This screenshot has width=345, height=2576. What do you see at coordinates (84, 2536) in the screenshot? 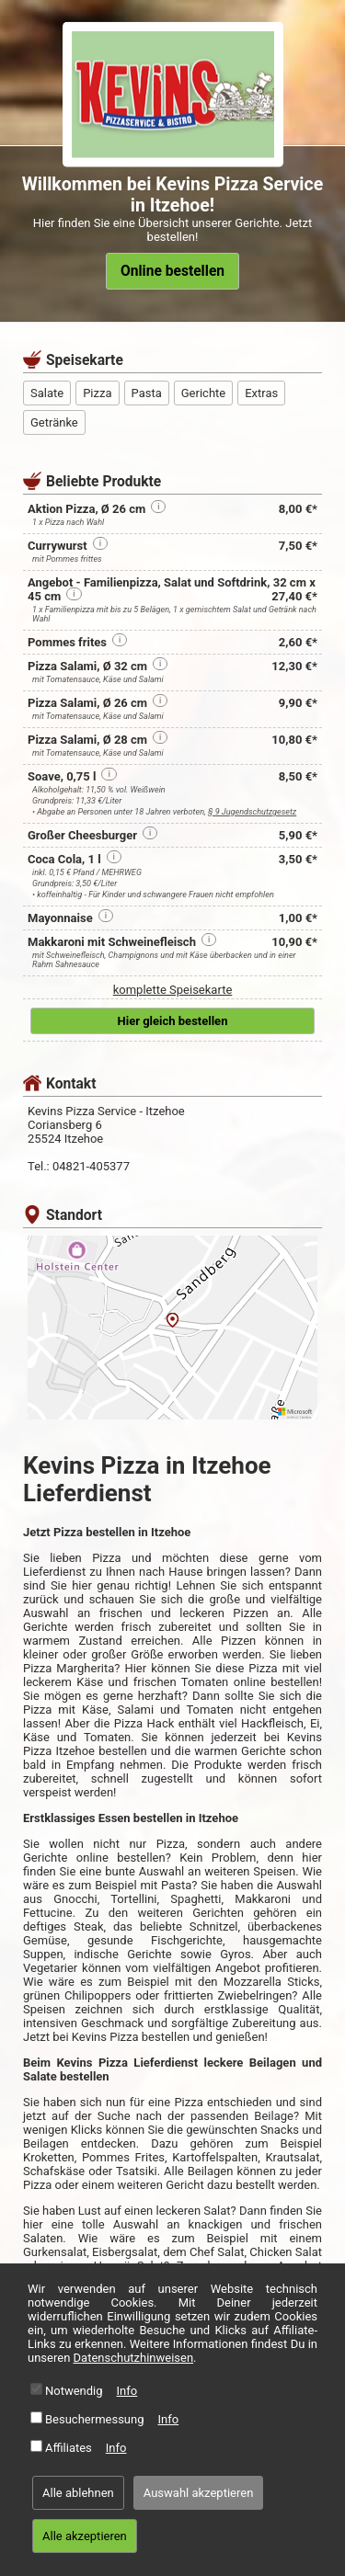
I see `Alle akzeptieren` at bounding box center [84, 2536].